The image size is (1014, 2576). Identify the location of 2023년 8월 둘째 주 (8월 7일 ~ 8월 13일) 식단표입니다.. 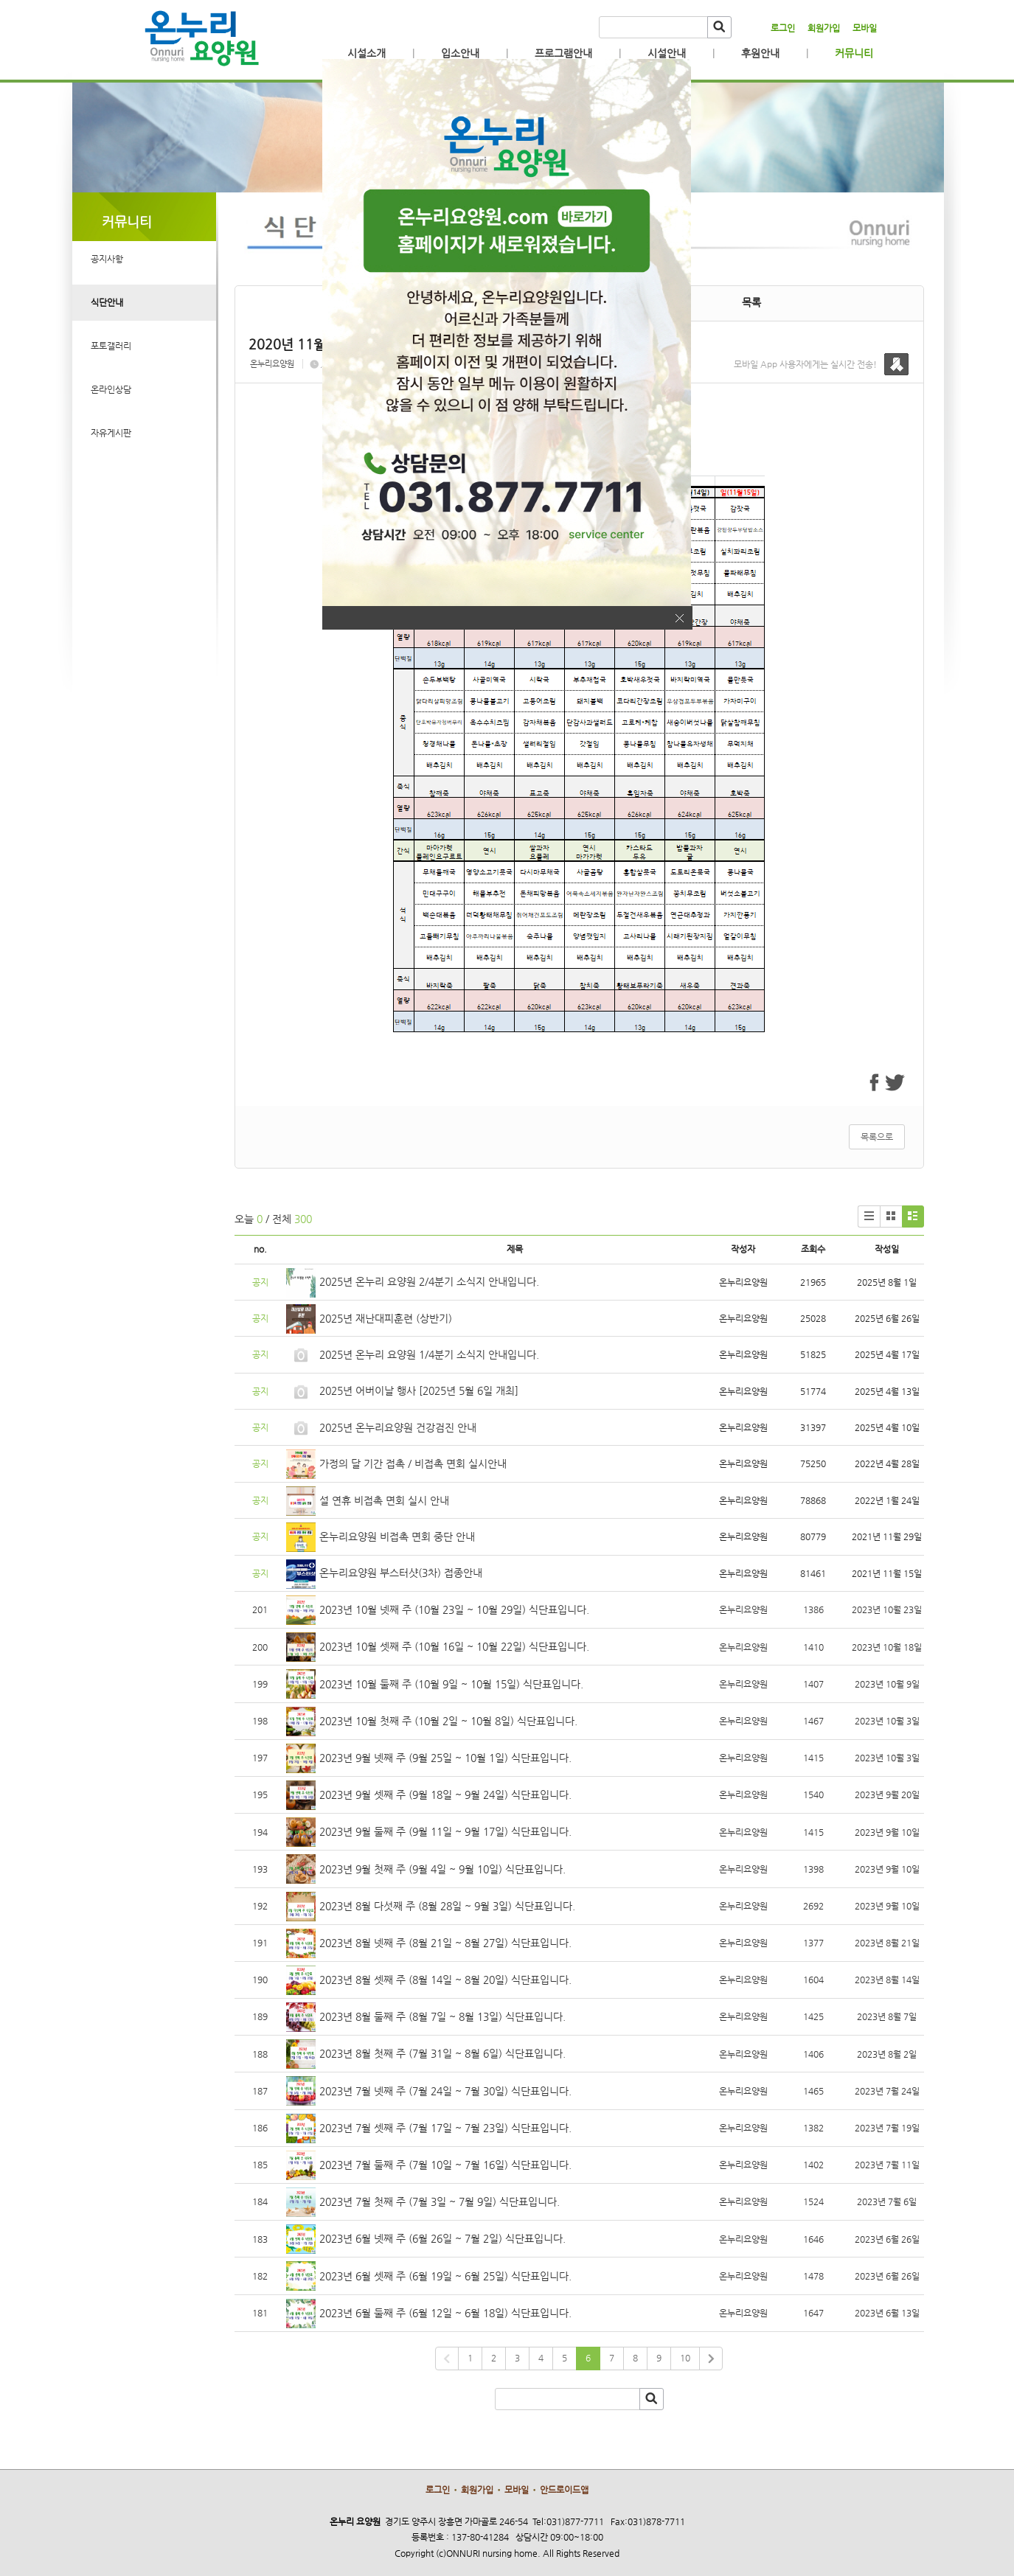
(442, 2016).